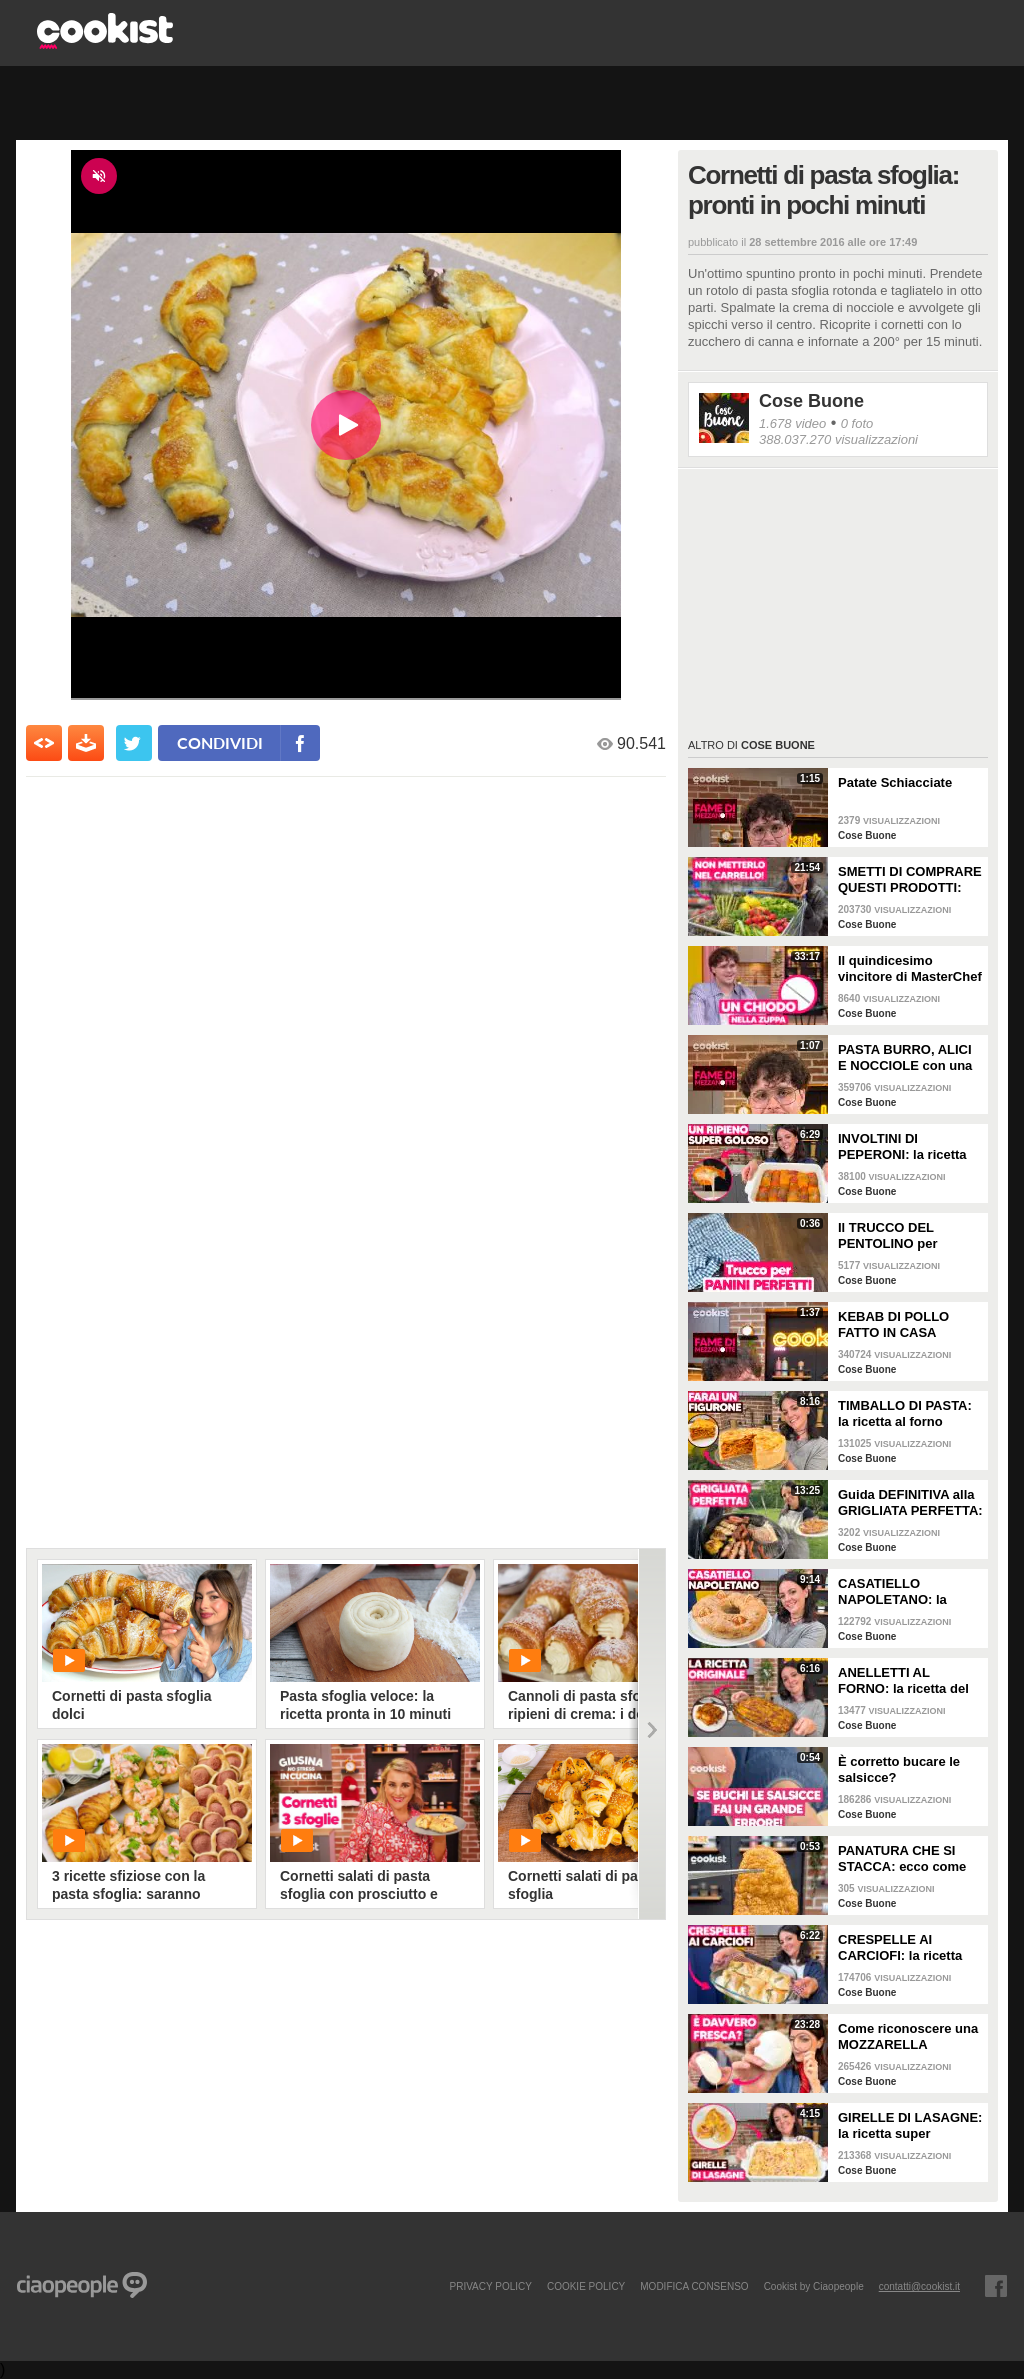 This screenshot has height=2379, width=1024. I want to click on COOKIE POLICY, so click(586, 2286).